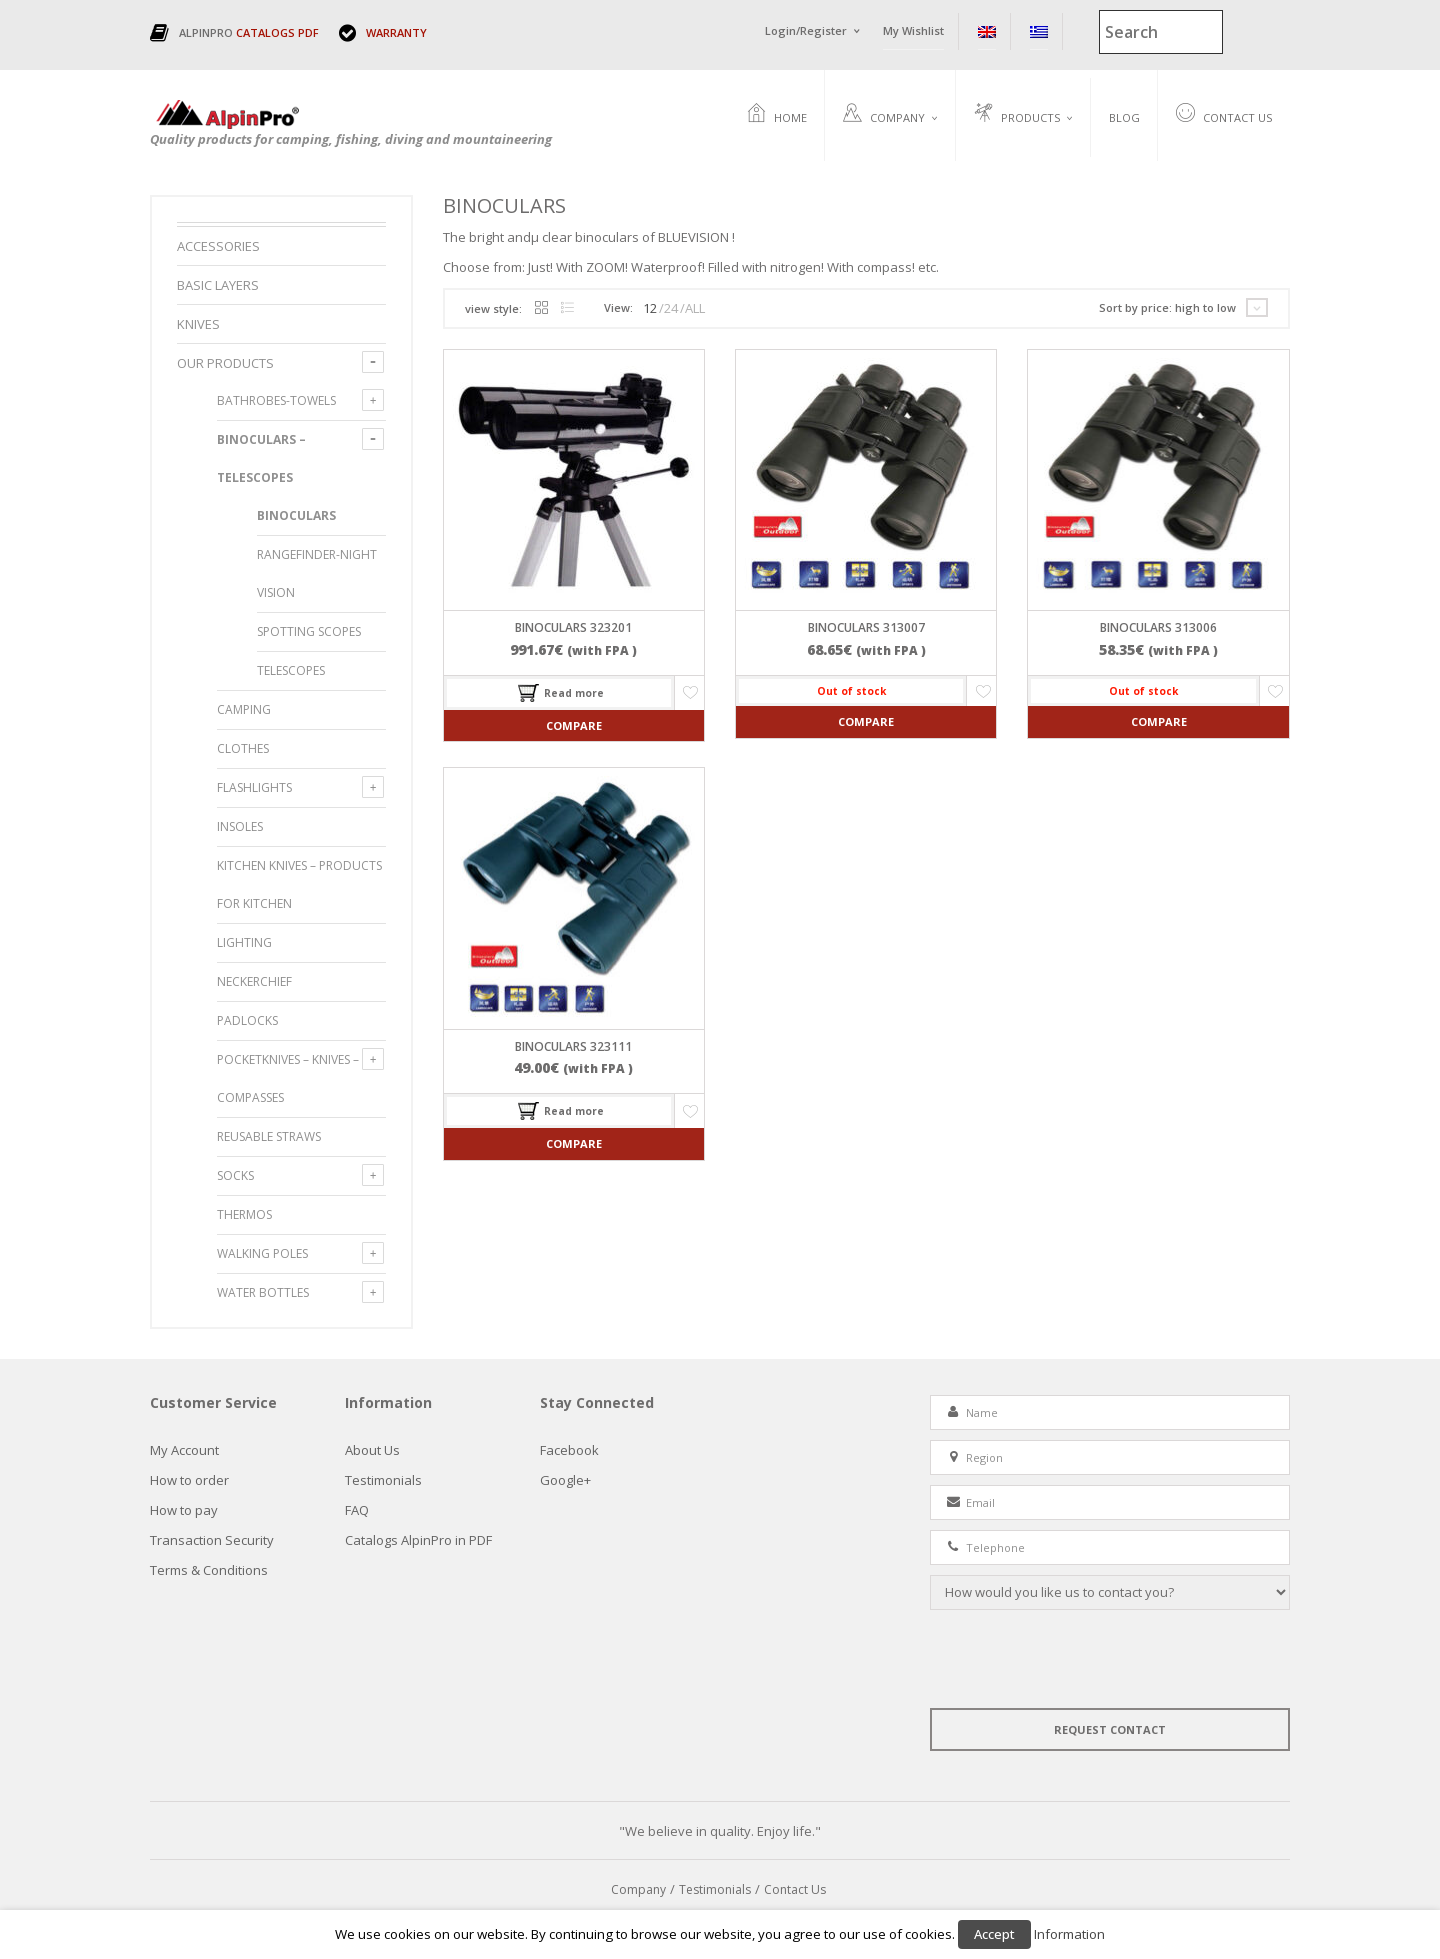 This screenshot has height=1959, width=1440. What do you see at coordinates (212, 1541) in the screenshot?
I see `Τransaction Security` at bounding box center [212, 1541].